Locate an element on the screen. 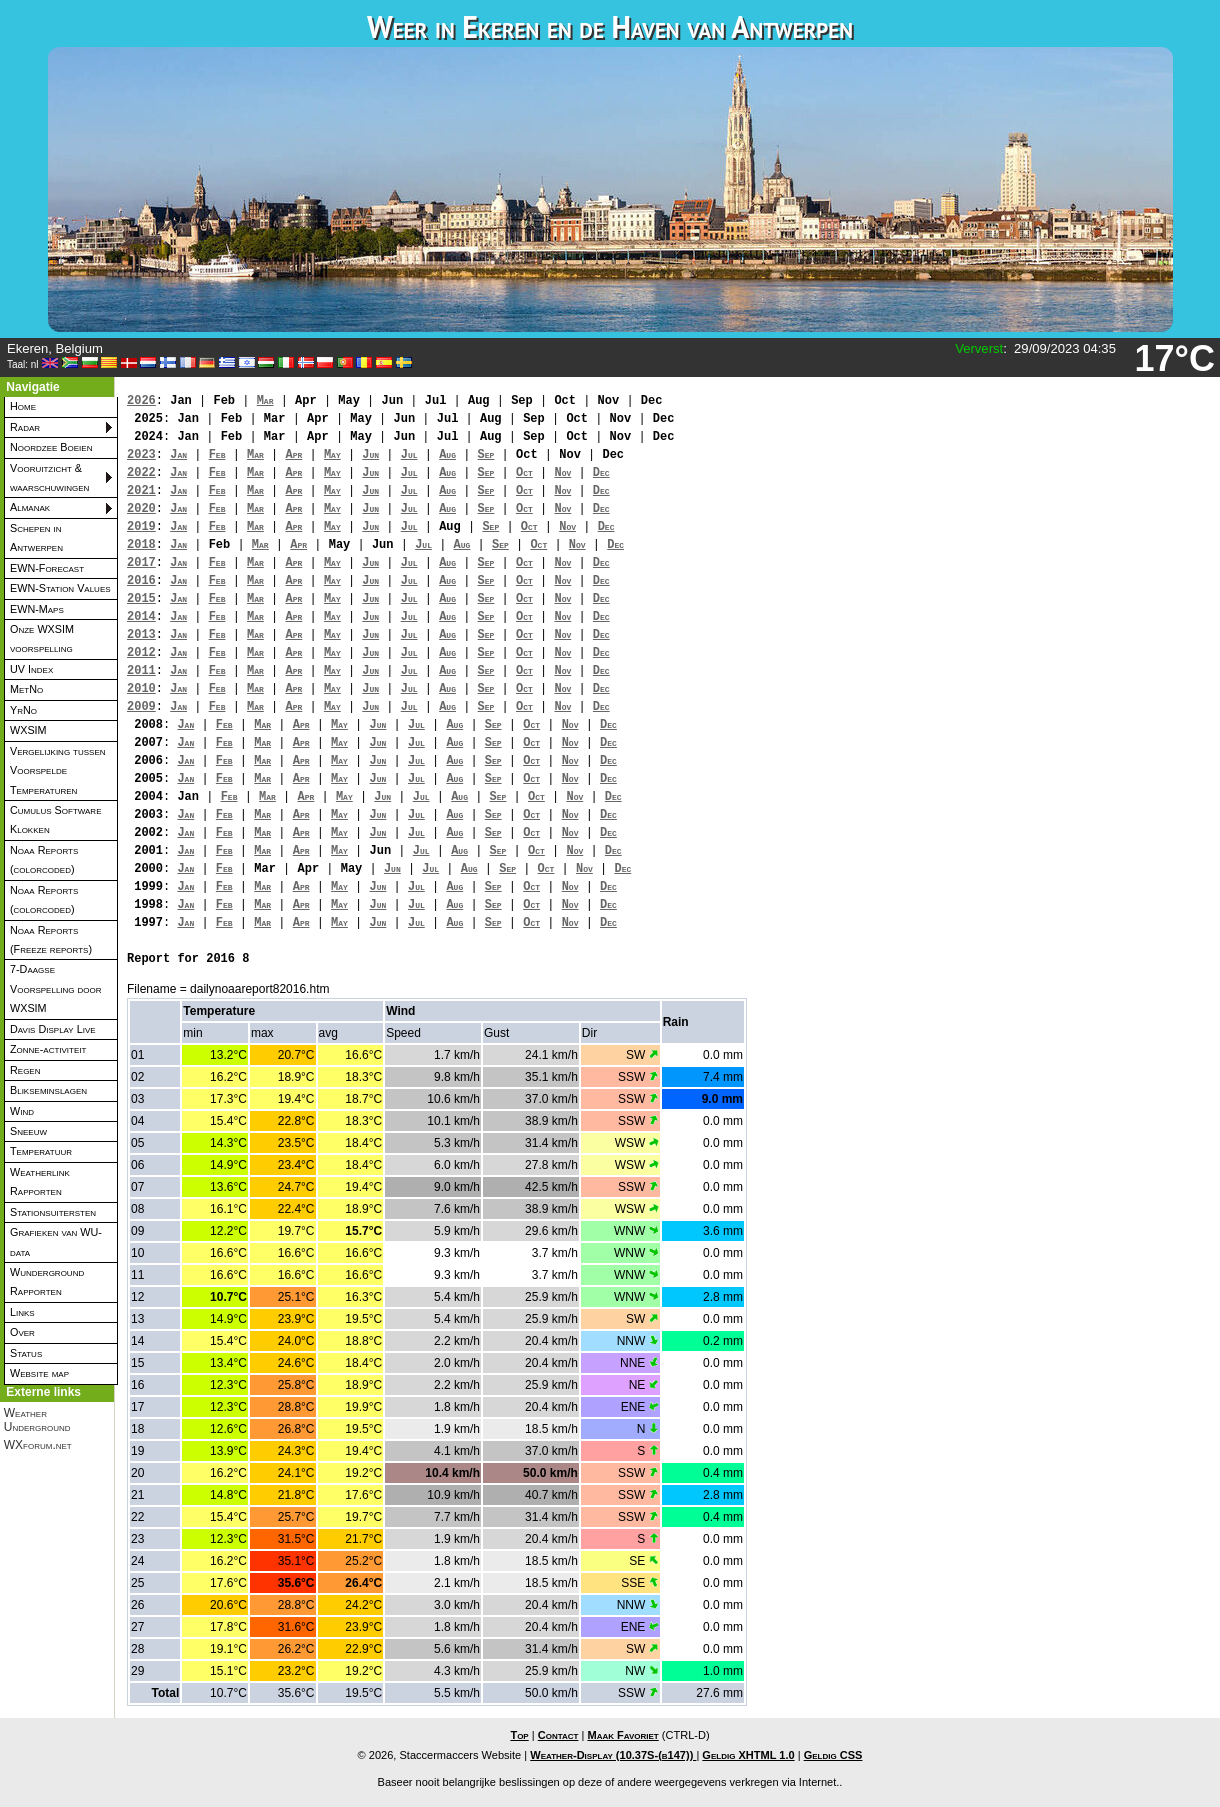 This screenshot has height=1807, width=1220. Vooruitzicht & waarschuwingen is located at coordinates (49, 477).